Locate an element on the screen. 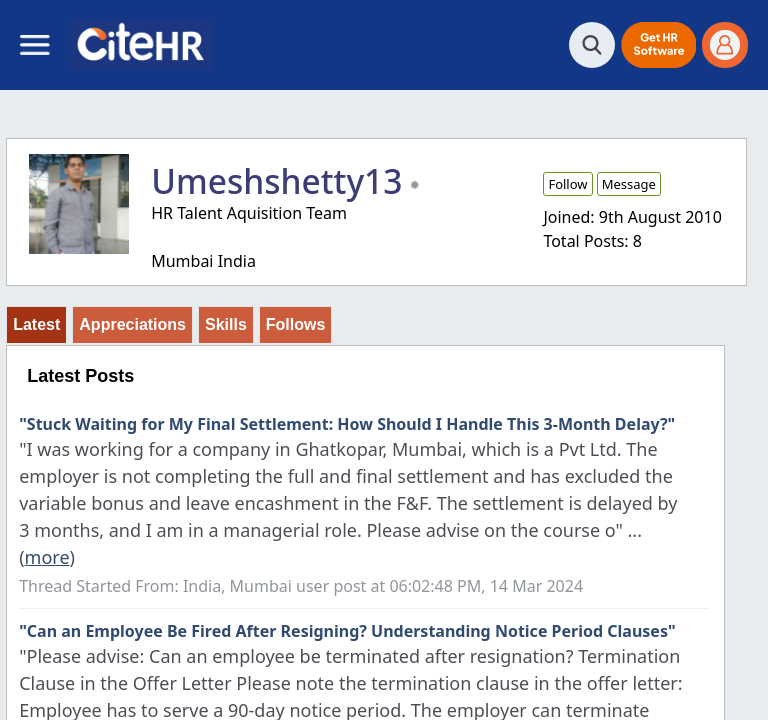 The width and height of the screenshot is (768, 720). Follow is located at coordinates (567, 184).